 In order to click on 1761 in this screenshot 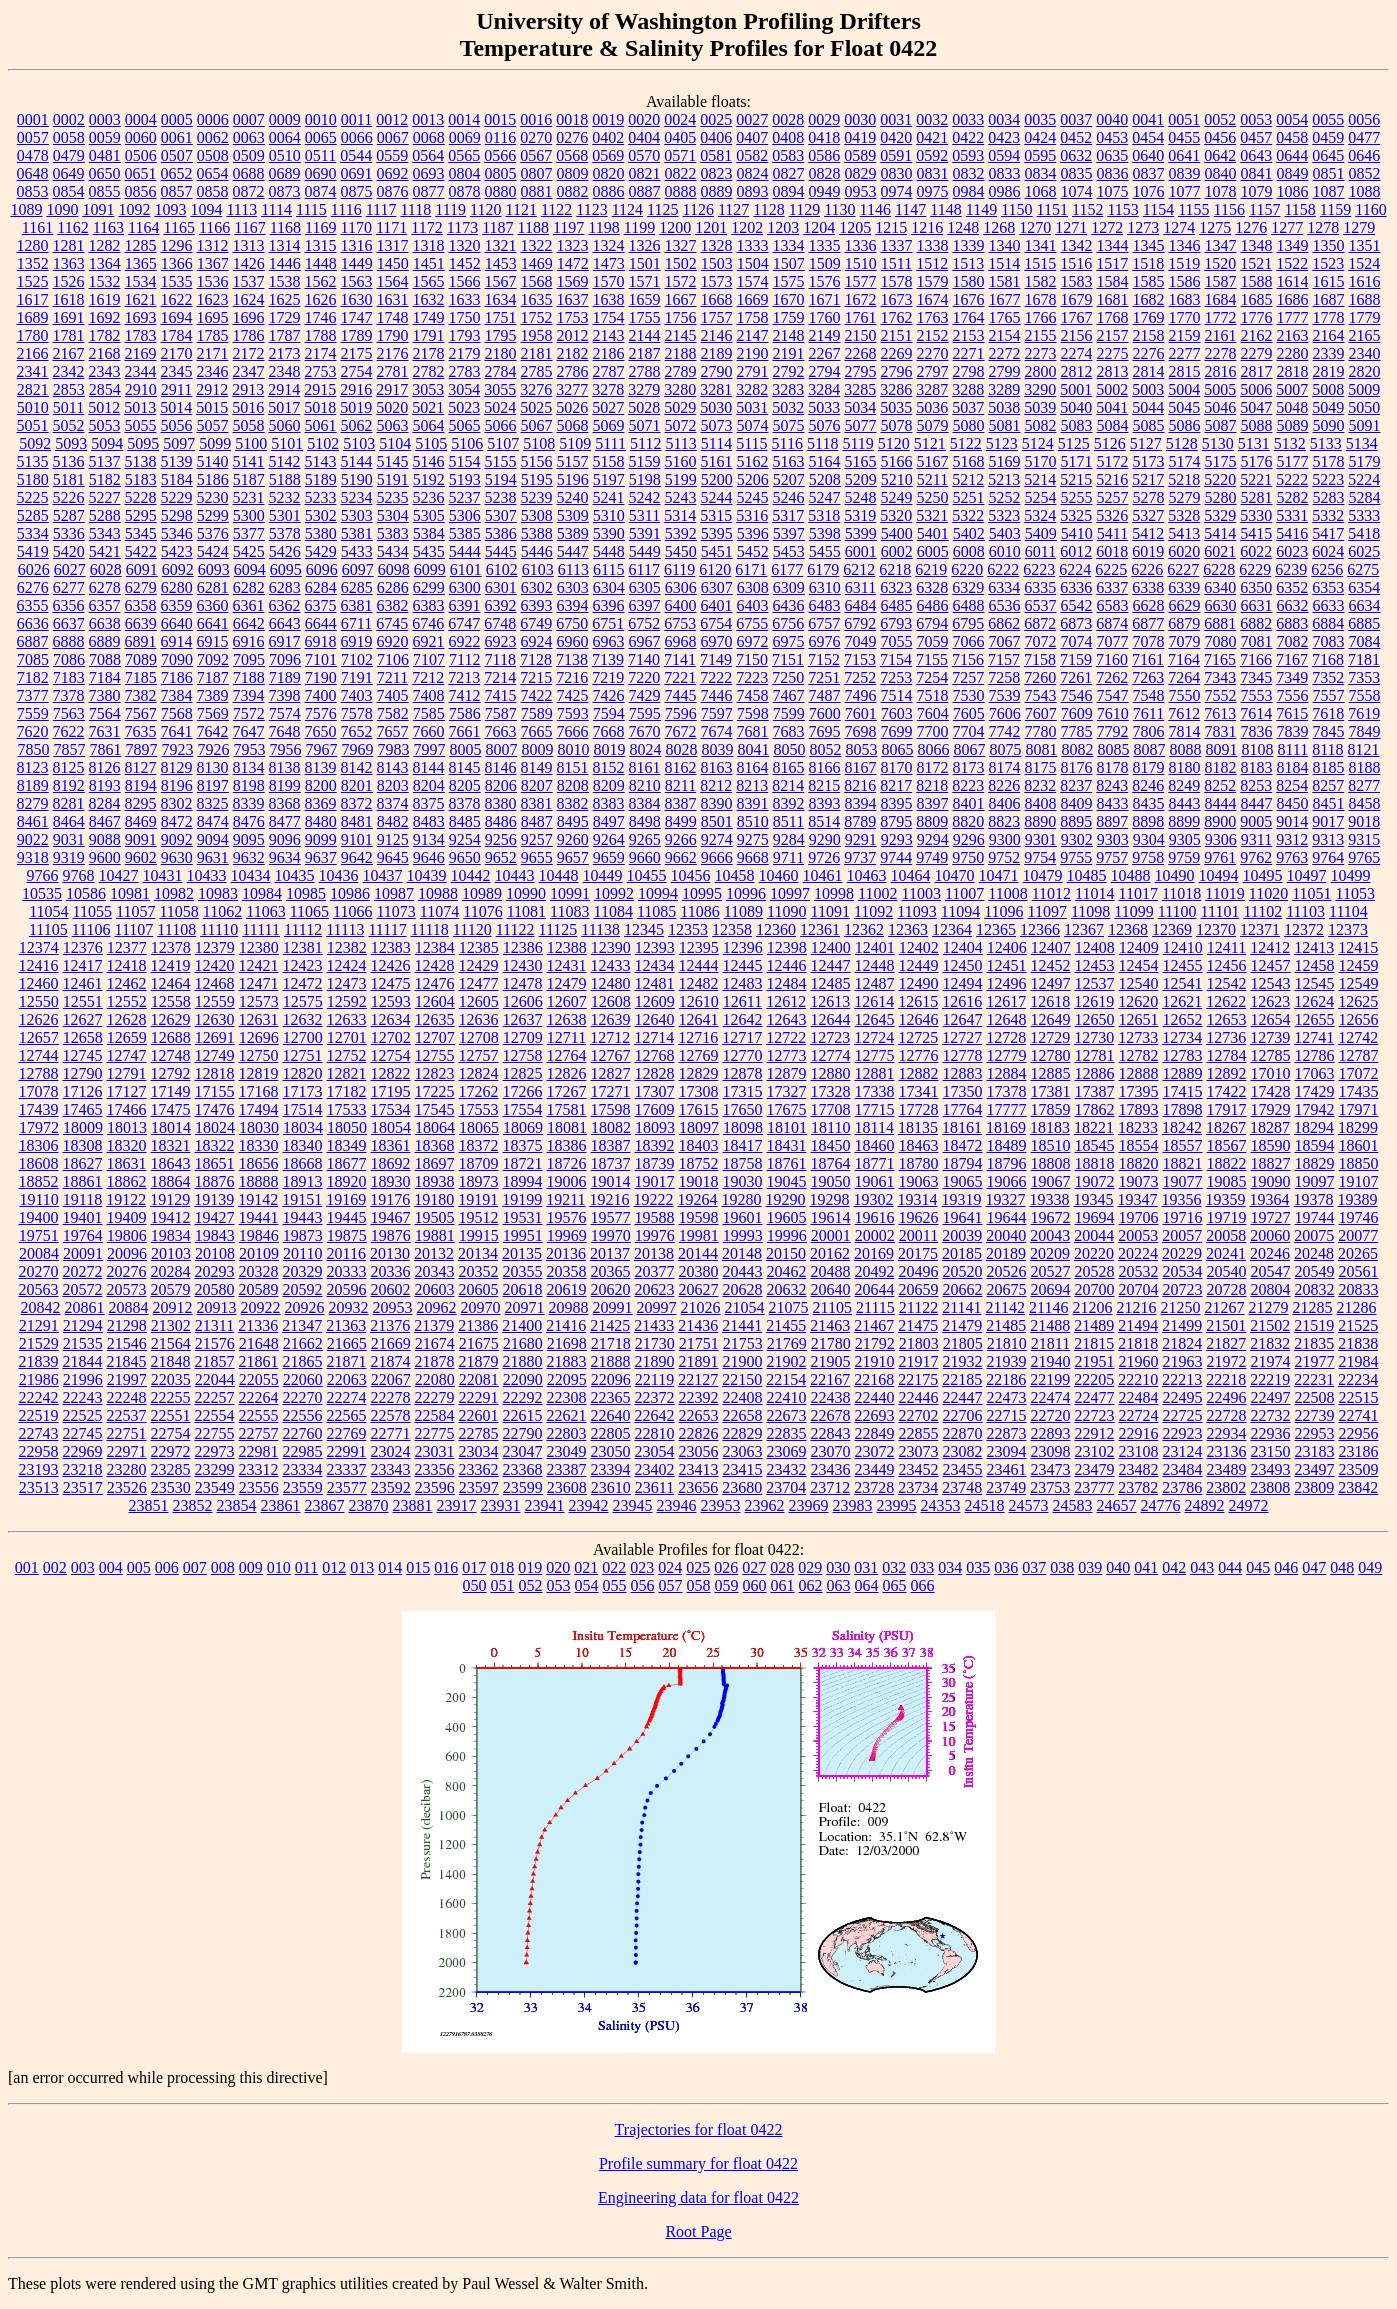, I will do `click(861, 317)`.